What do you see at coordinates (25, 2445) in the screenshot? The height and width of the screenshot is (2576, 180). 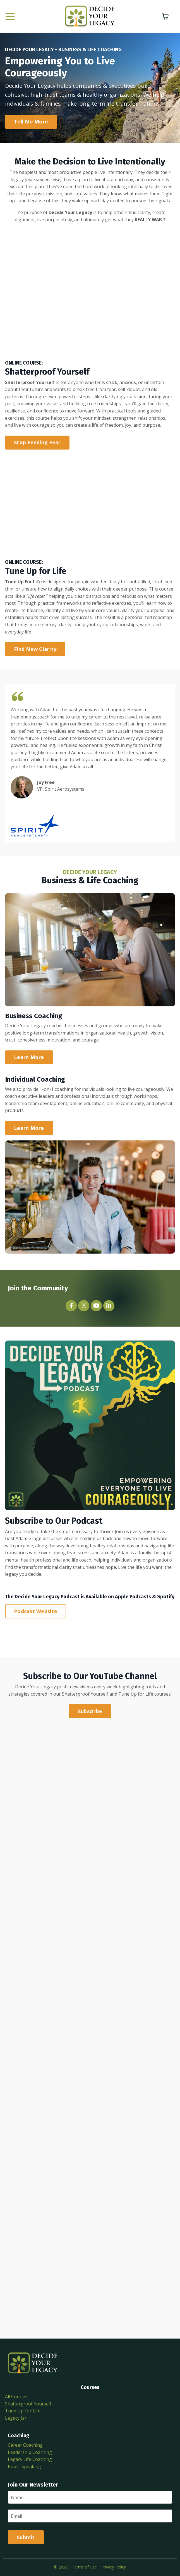 I see `Career Coaching` at bounding box center [25, 2445].